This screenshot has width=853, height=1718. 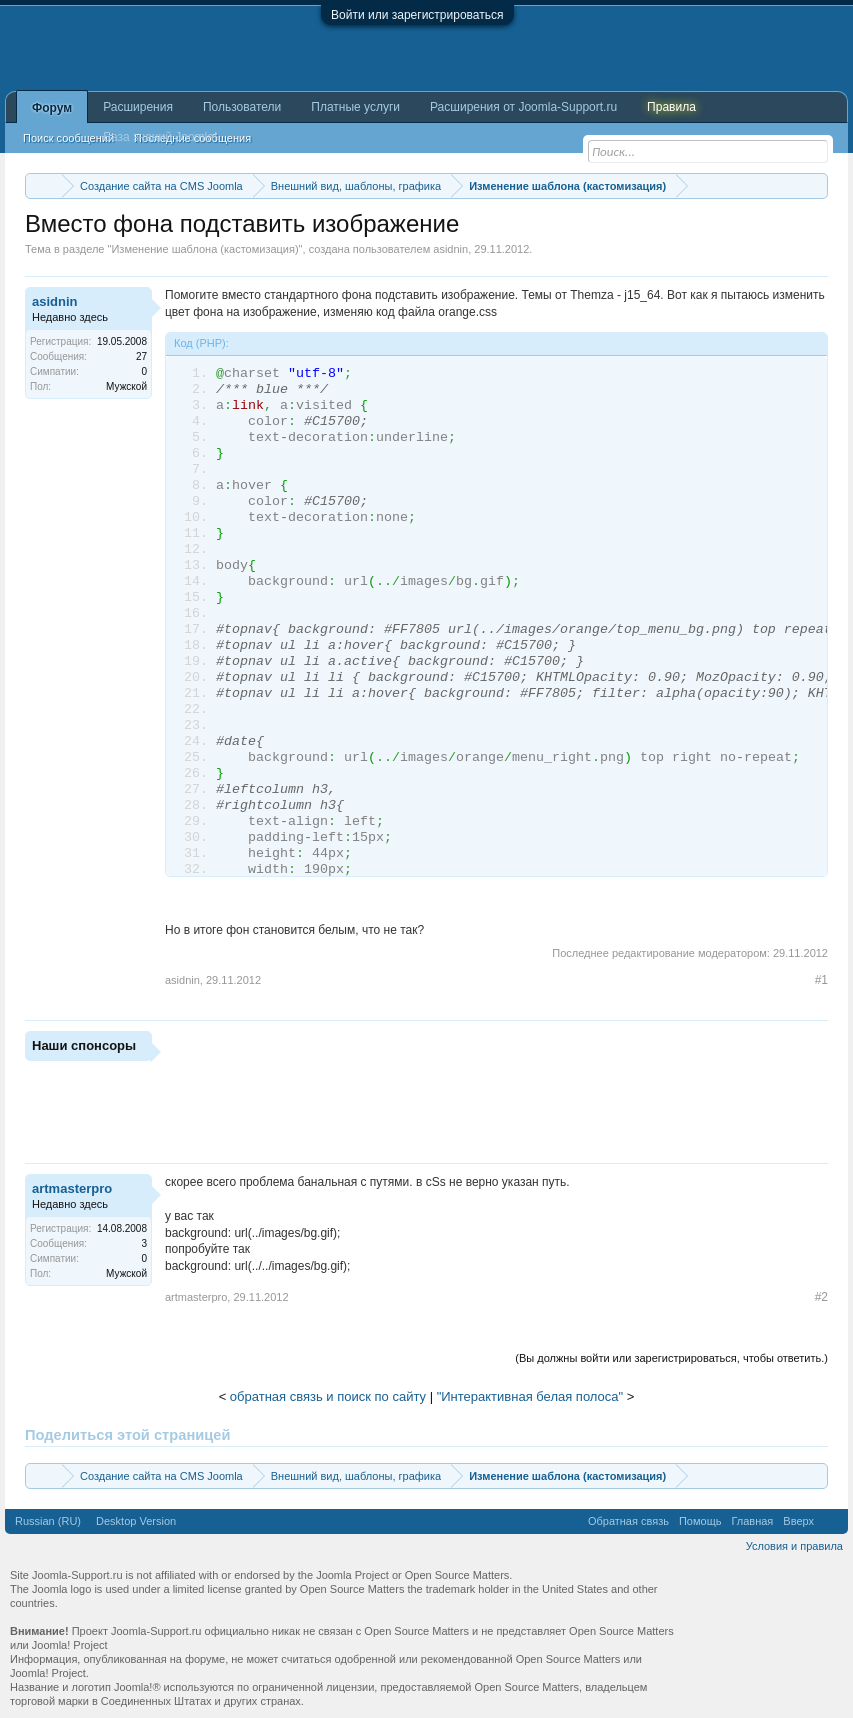 What do you see at coordinates (530, 1396) in the screenshot?
I see `"Интерактивная белая полоса"` at bounding box center [530, 1396].